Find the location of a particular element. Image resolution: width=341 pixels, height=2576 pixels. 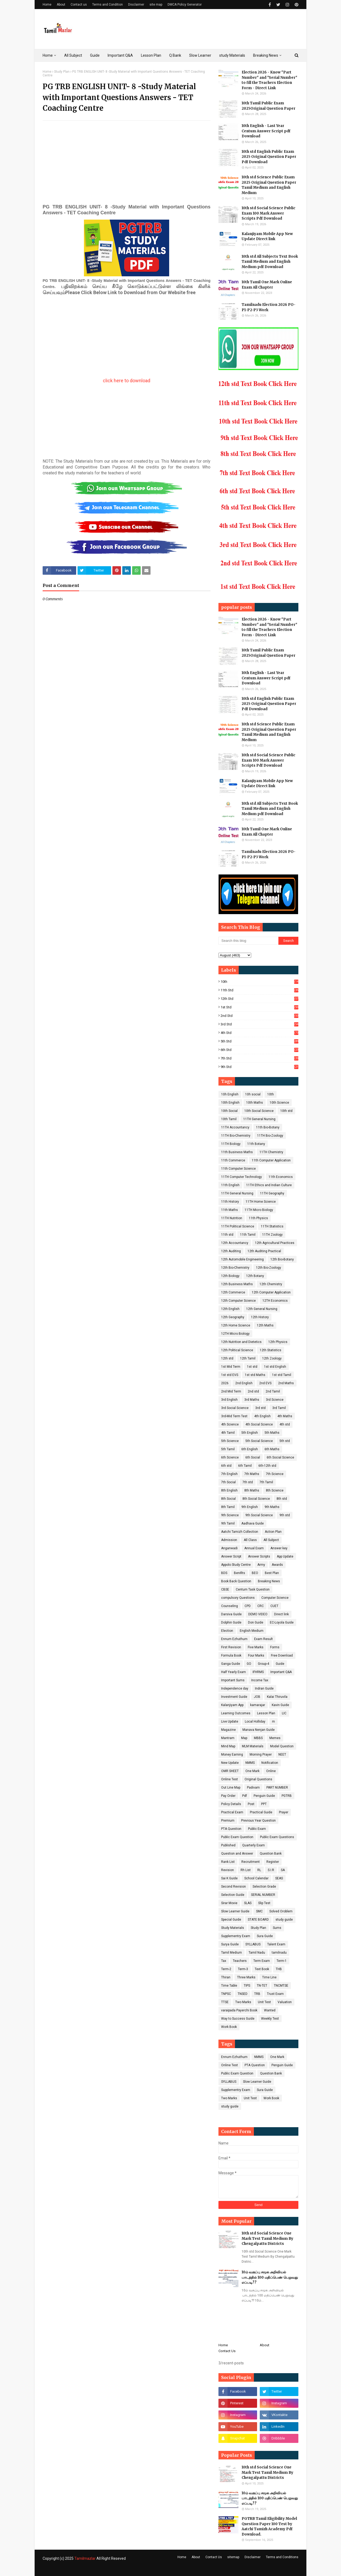

Exam Result is located at coordinates (263, 1639).